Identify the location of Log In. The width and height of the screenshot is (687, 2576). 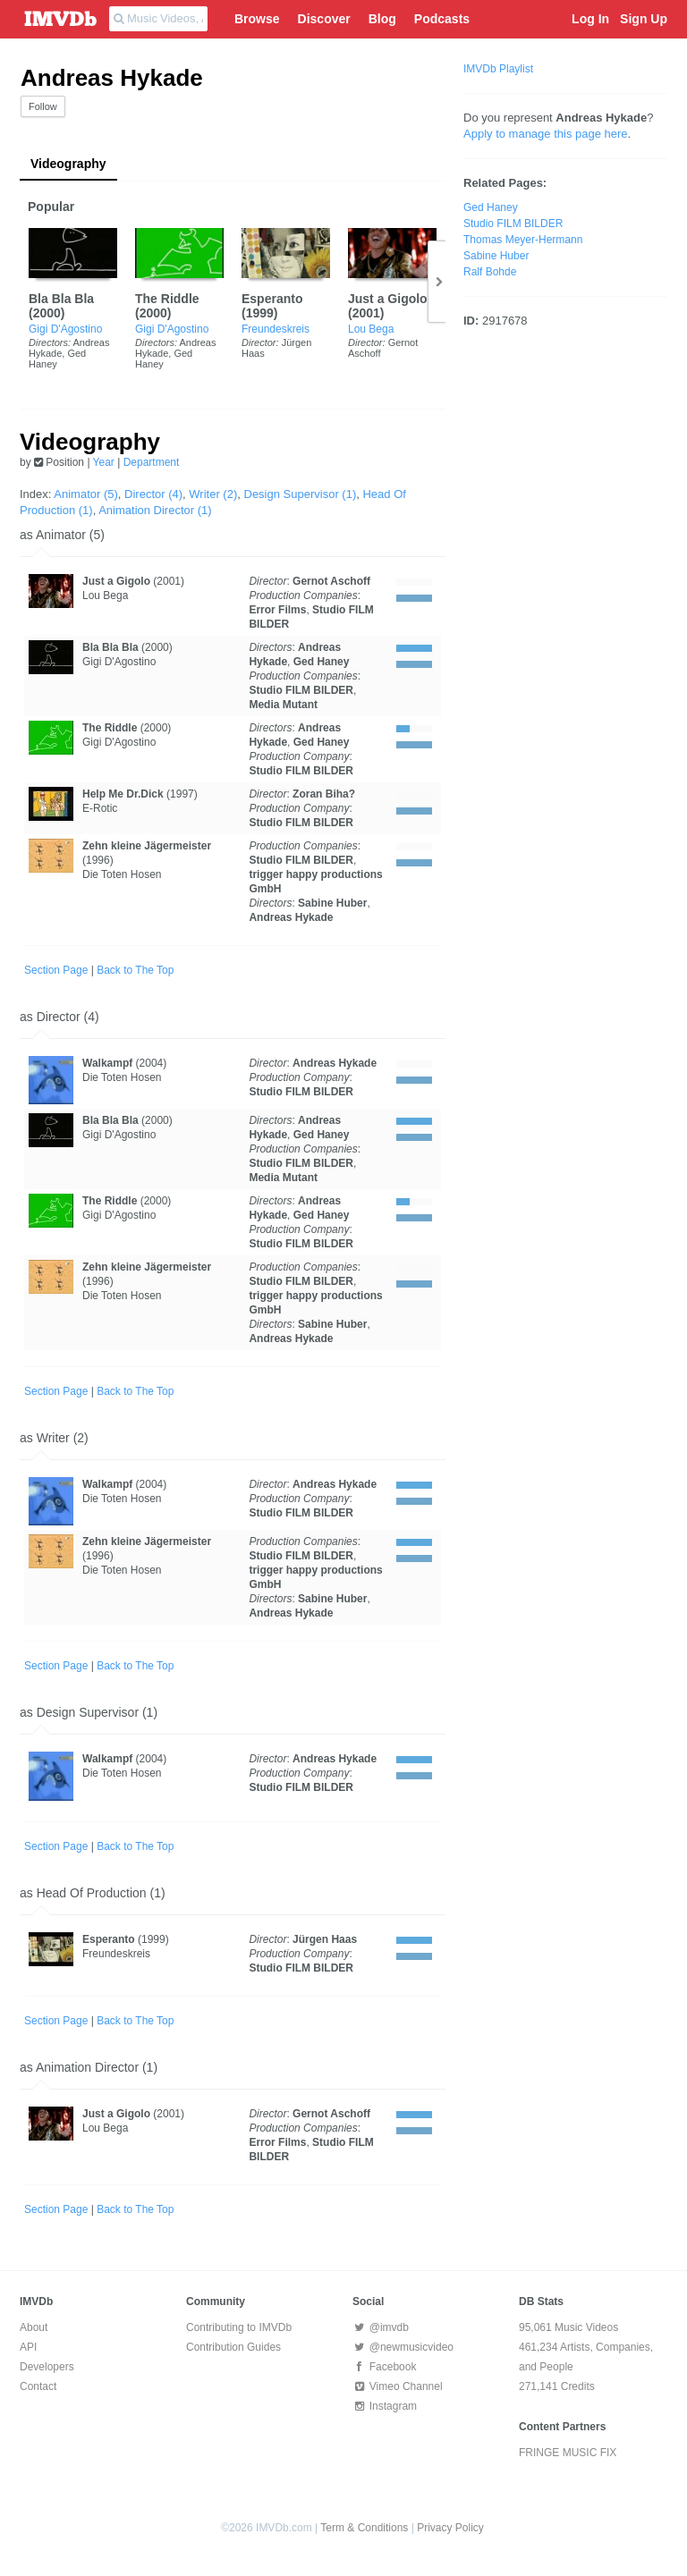
(590, 19).